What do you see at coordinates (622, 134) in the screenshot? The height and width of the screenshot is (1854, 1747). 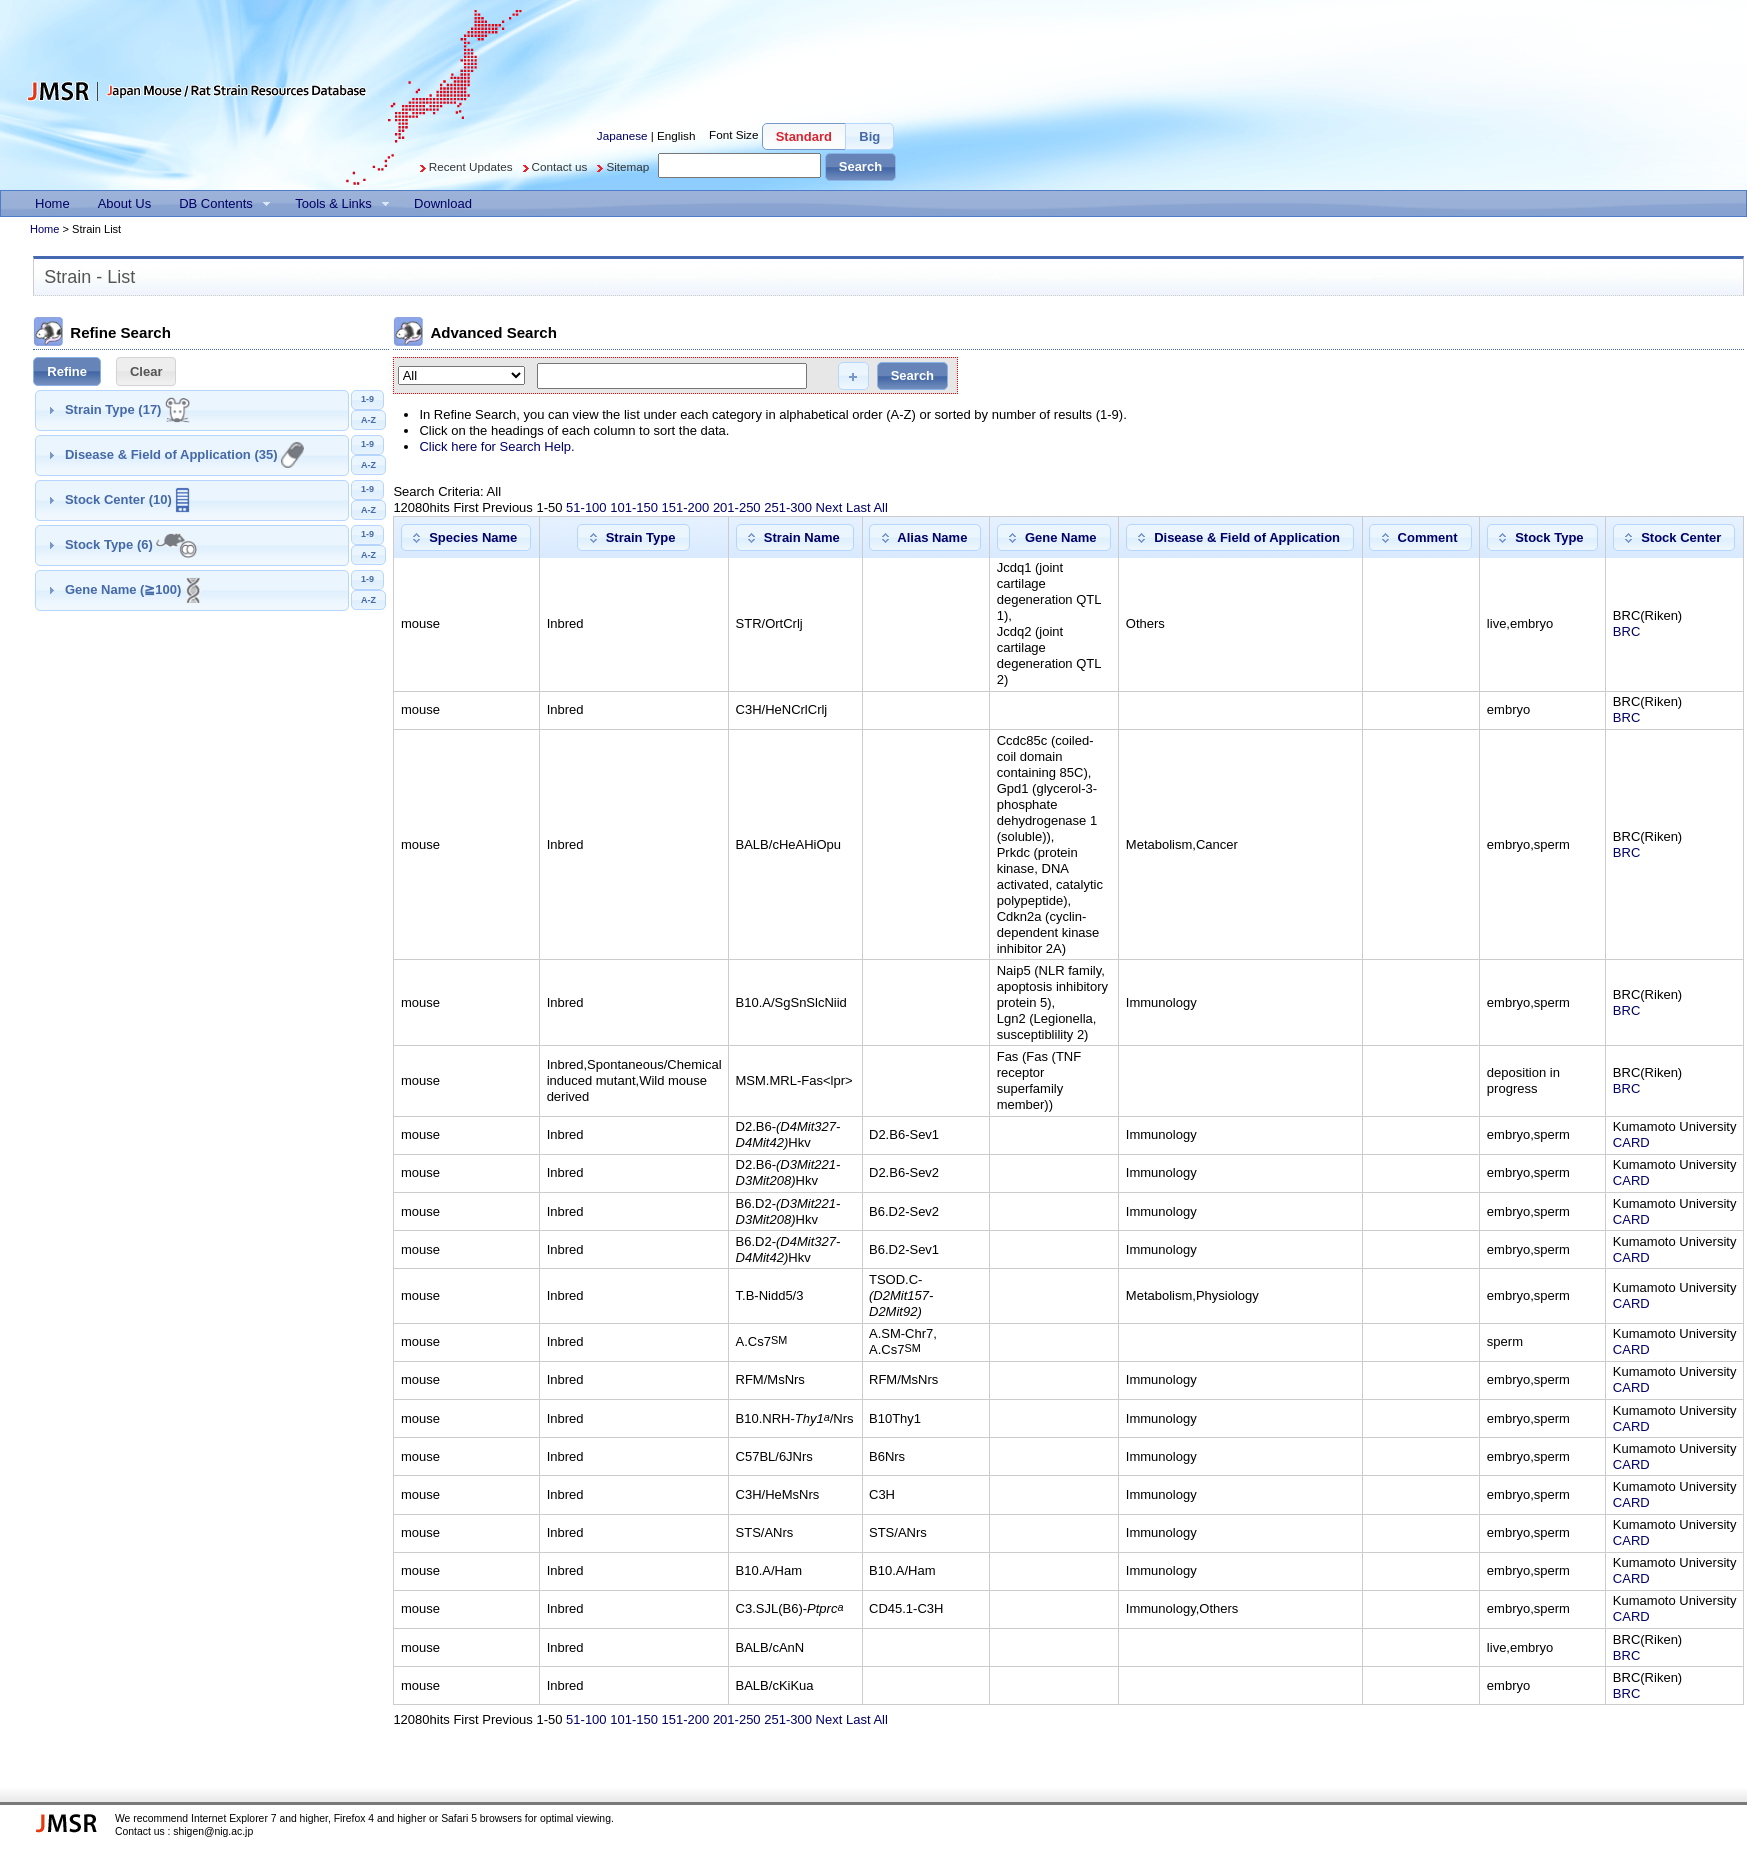 I see `Japanese` at bounding box center [622, 134].